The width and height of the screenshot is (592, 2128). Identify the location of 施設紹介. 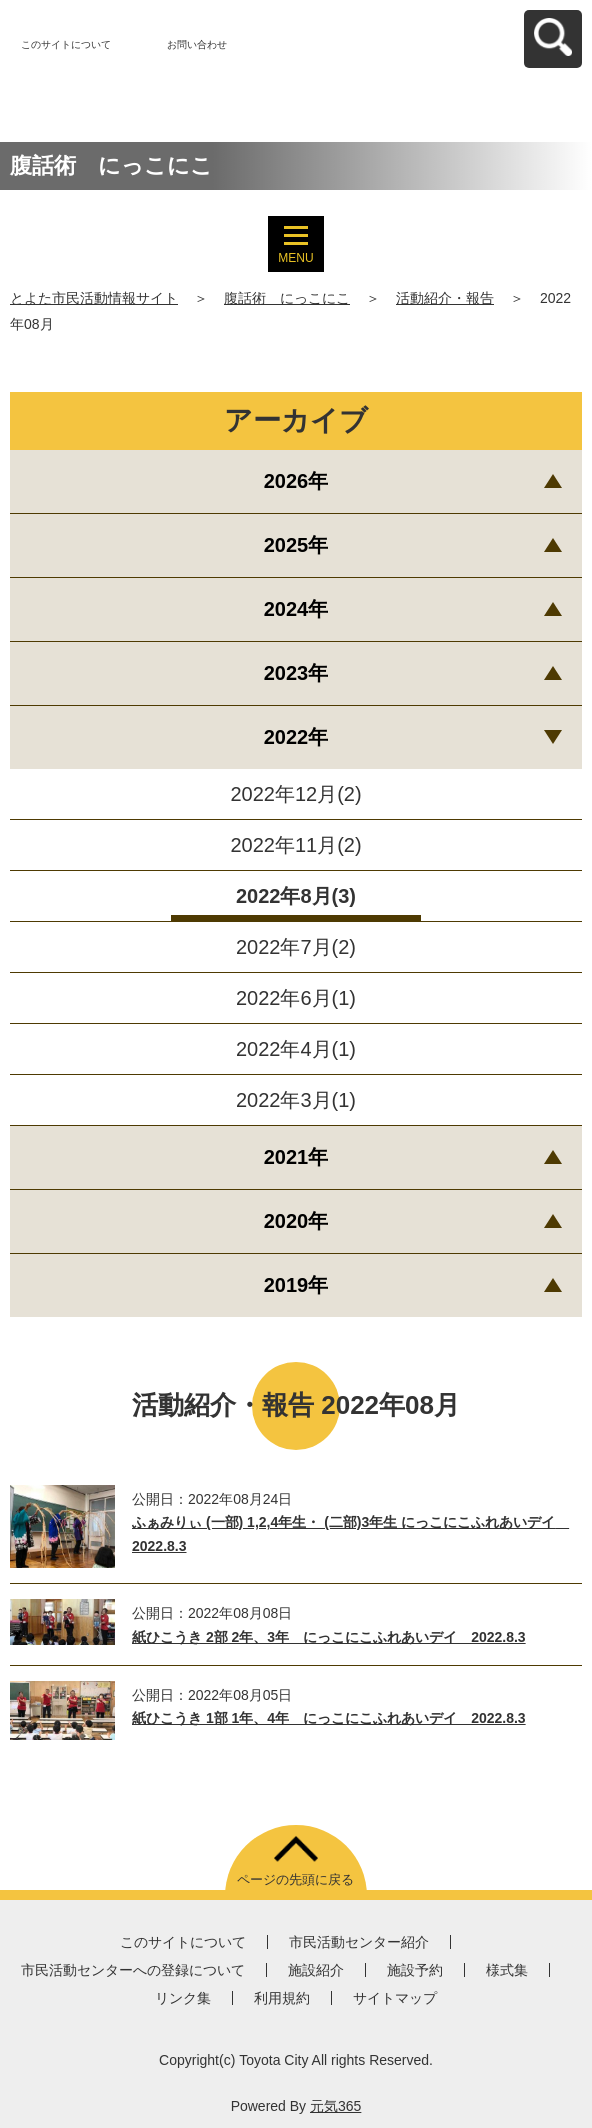
(316, 1970).